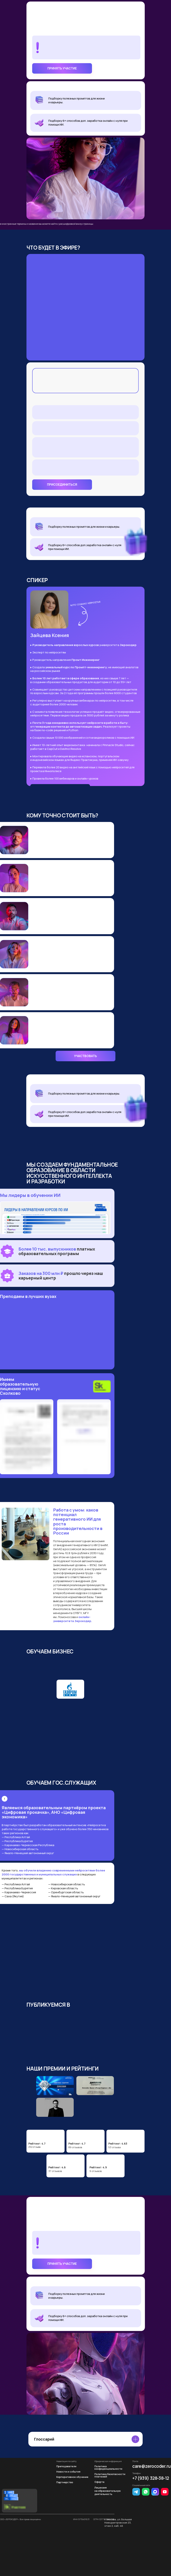  What do you see at coordinates (66, 2466) in the screenshot?
I see `Преподаватели` at bounding box center [66, 2466].